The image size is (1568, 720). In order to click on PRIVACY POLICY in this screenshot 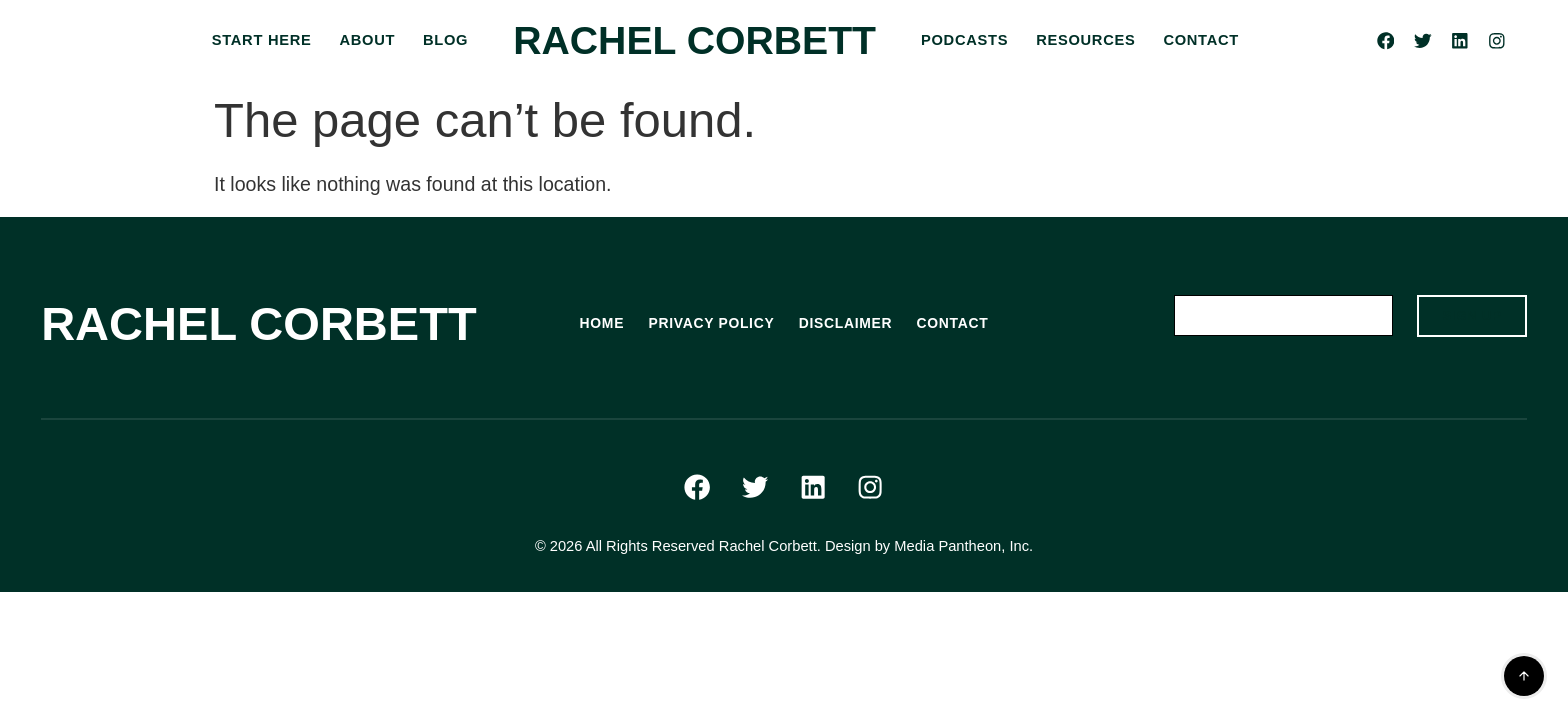, I will do `click(707, 324)`.